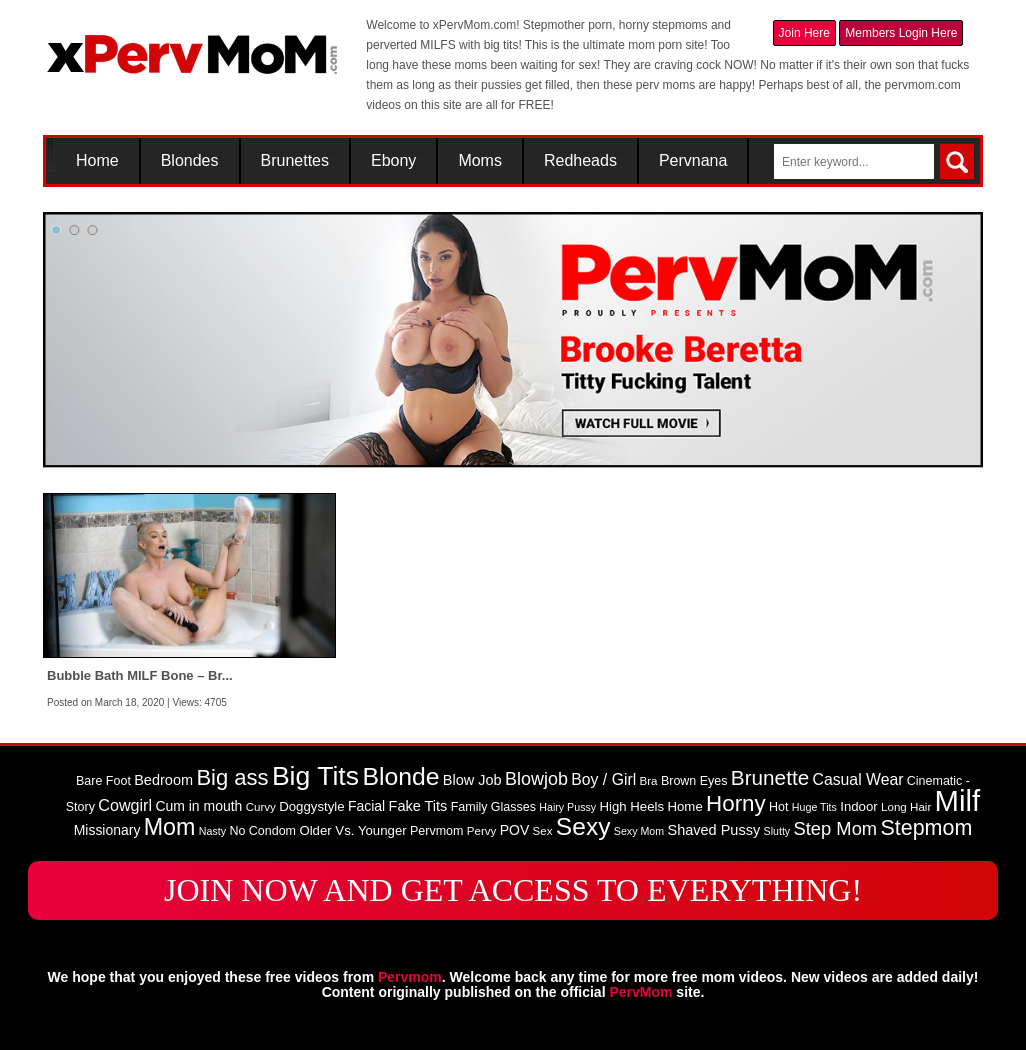 This screenshot has height=1050, width=1026. Describe the element at coordinates (418, 806) in the screenshot. I see `Fake Tits [Fake Tits (12 items)]` at that location.